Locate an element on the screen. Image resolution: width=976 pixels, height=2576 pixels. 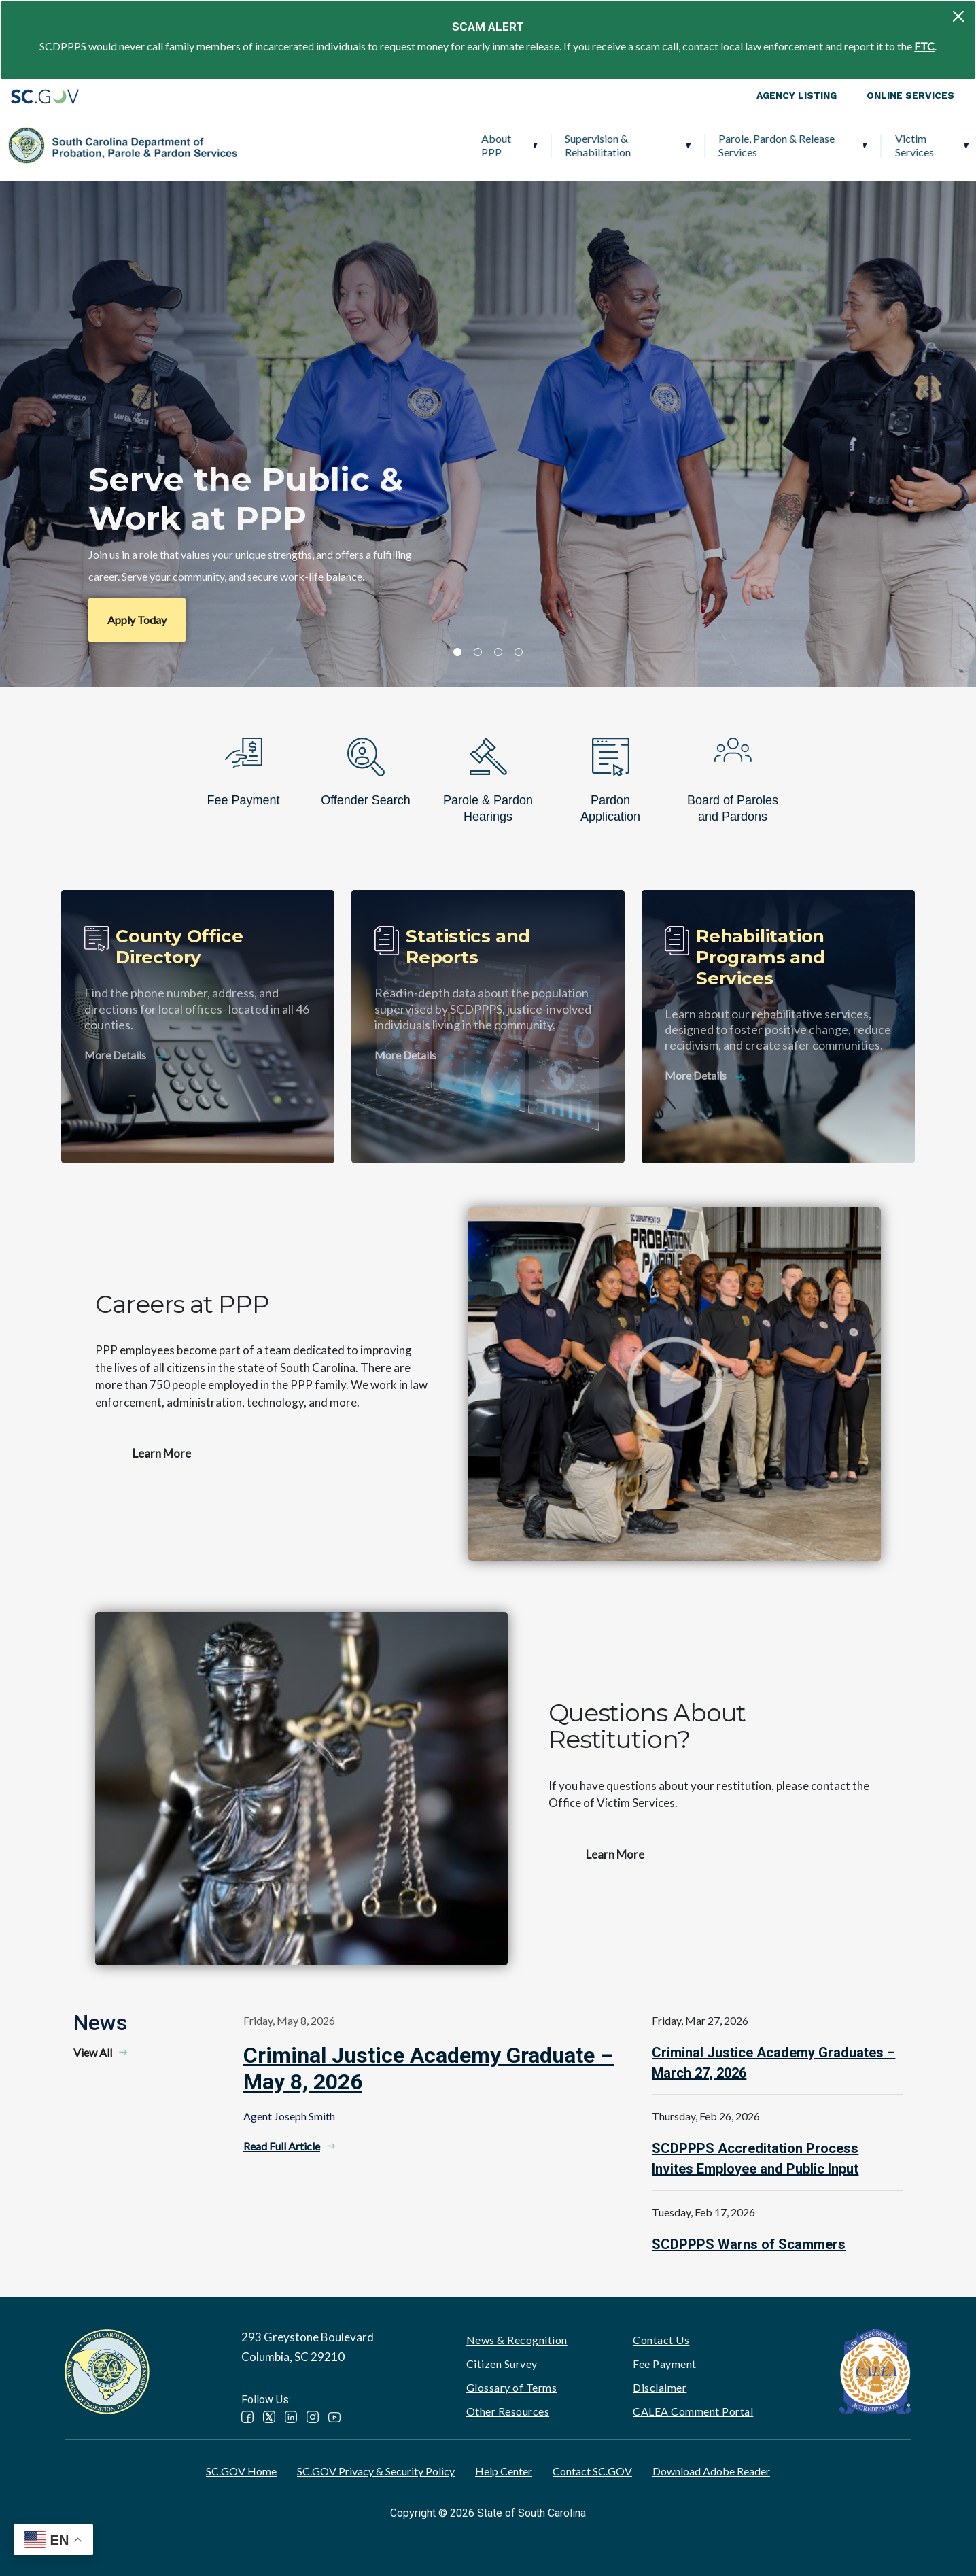
Parole, Pardon & Release Services is located at coordinates (547, 145).